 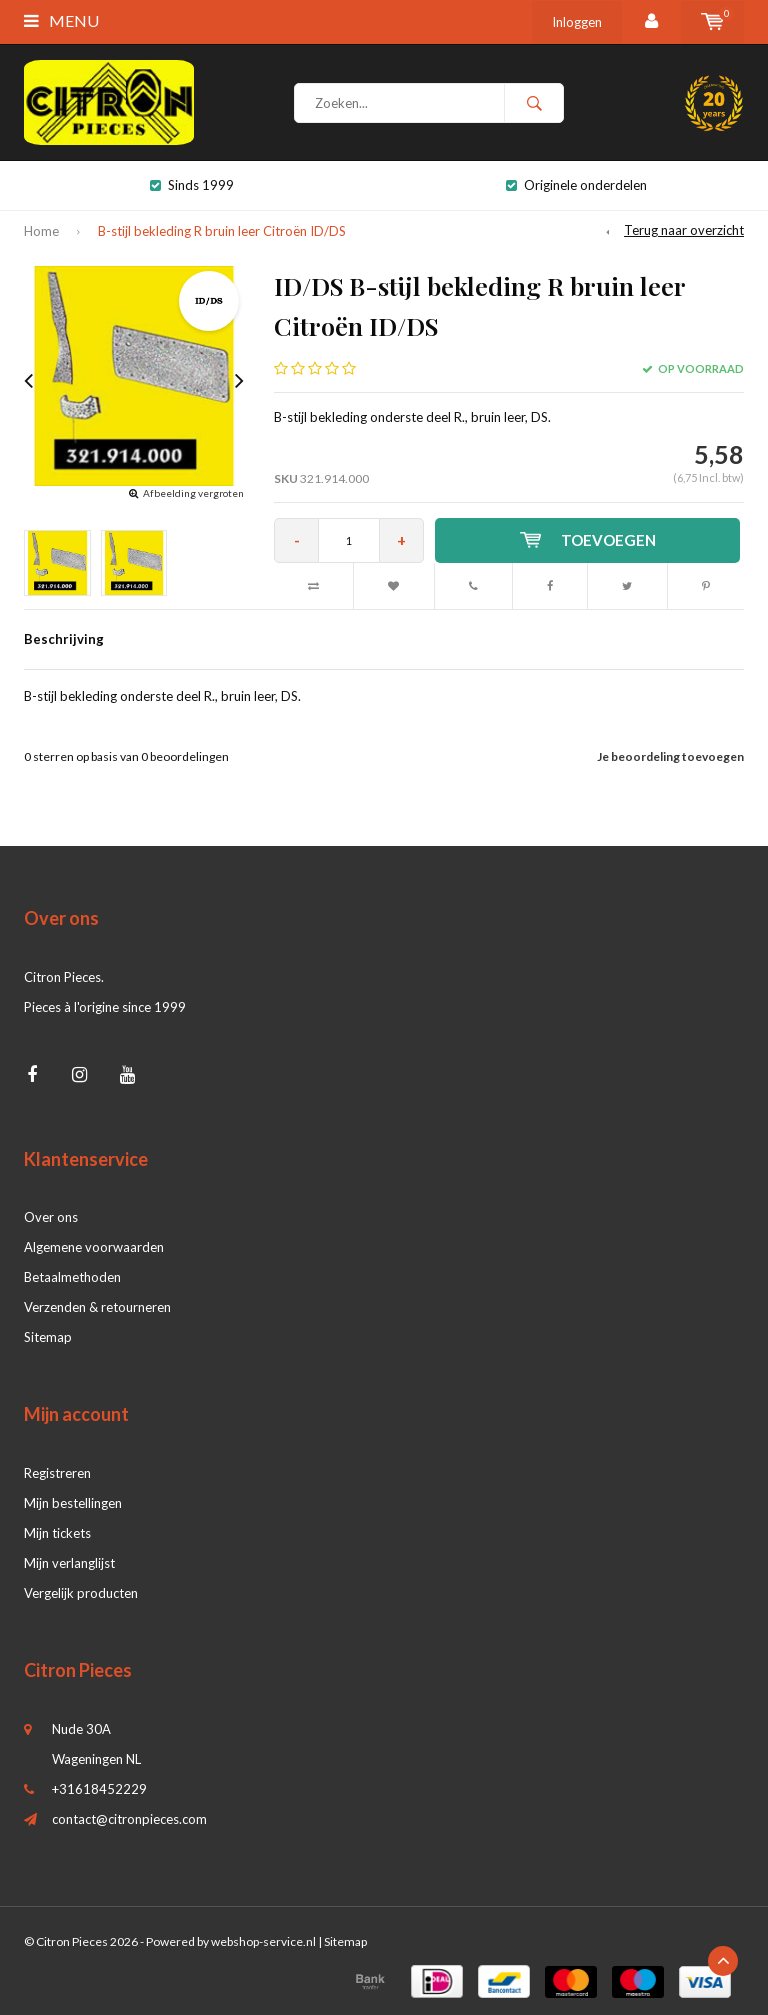 What do you see at coordinates (48, 1337) in the screenshot?
I see `Sitemap` at bounding box center [48, 1337].